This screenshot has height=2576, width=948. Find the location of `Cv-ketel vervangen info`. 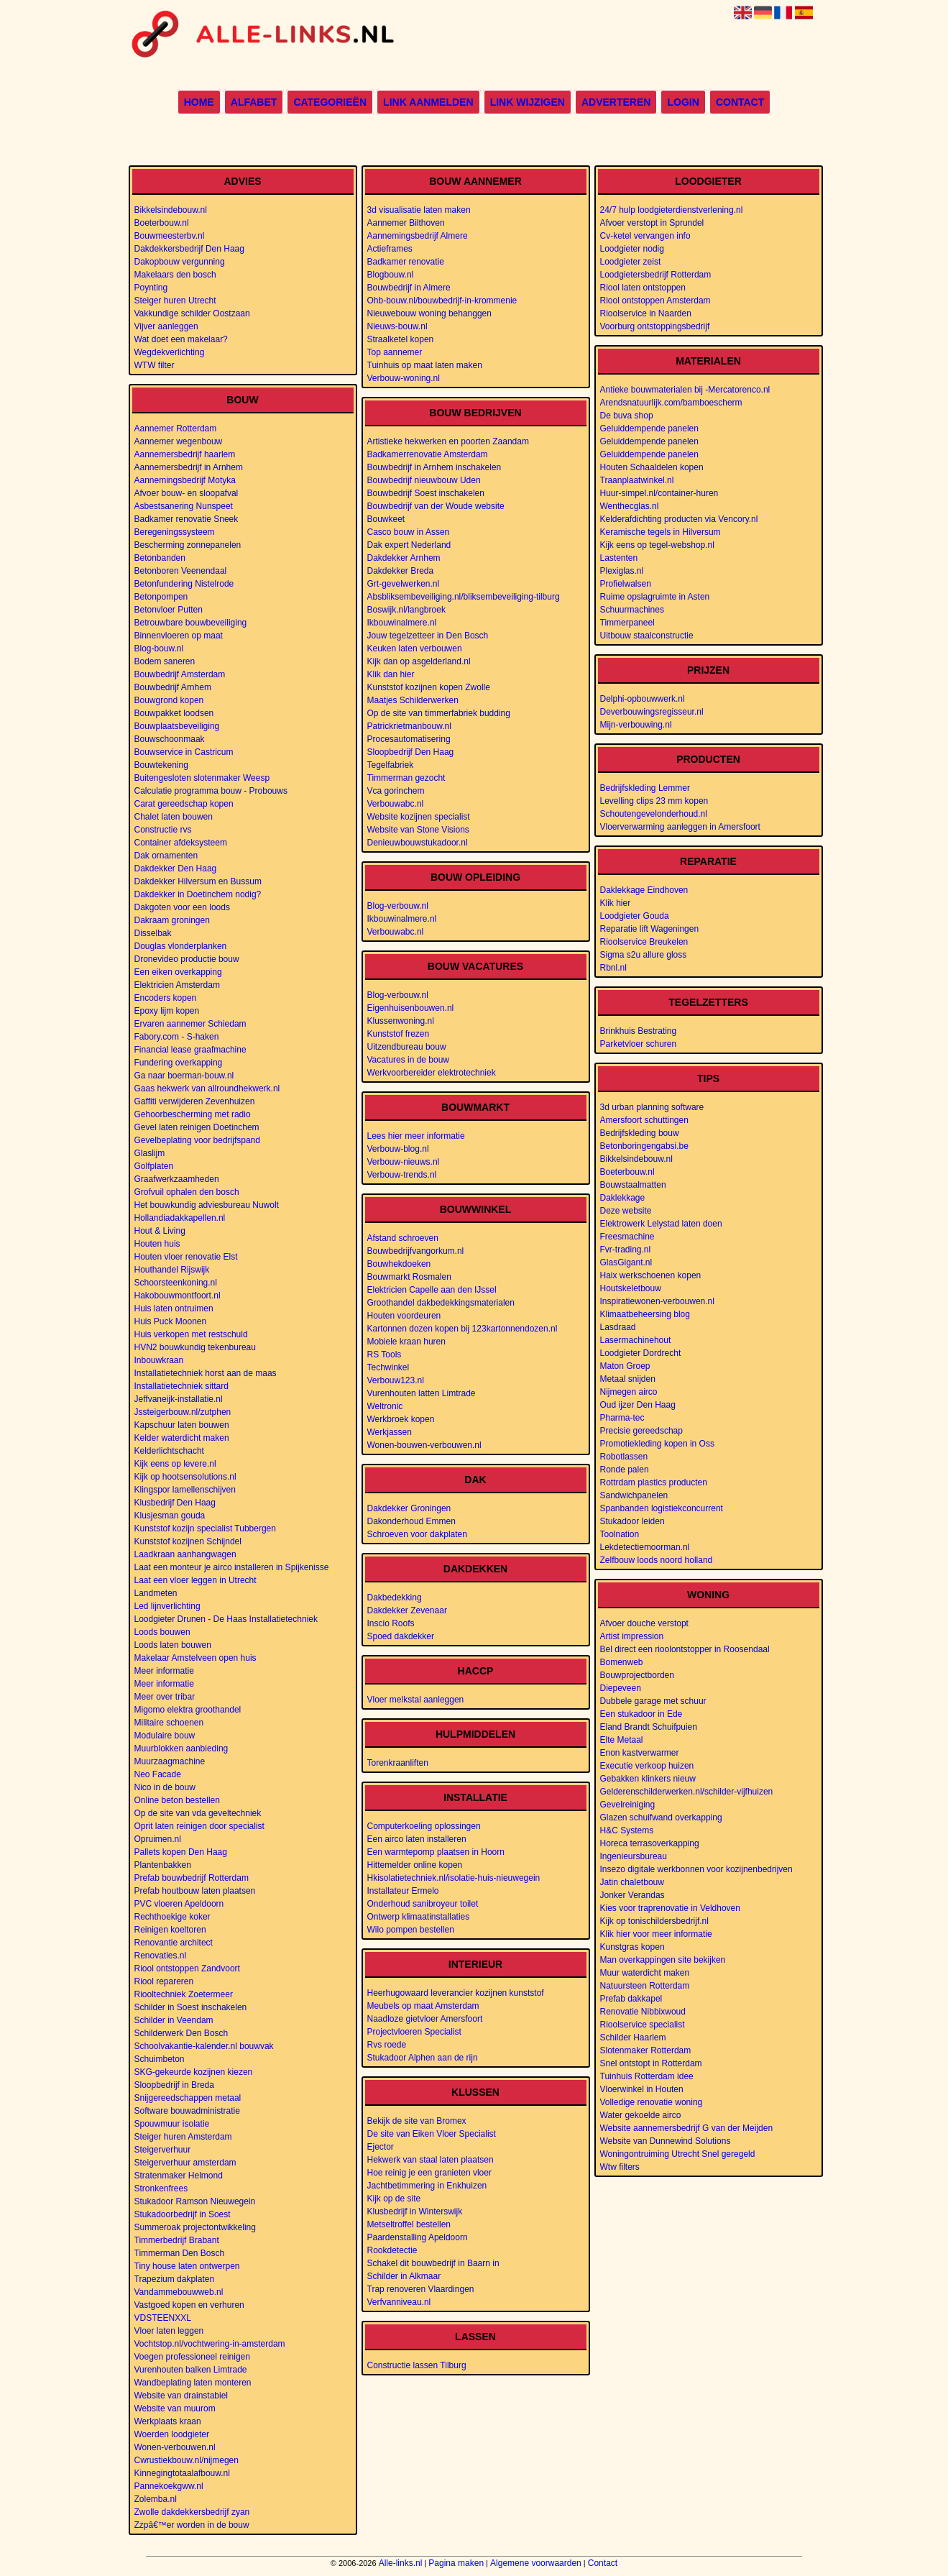

Cv-ketel vervangen info is located at coordinates (645, 236).